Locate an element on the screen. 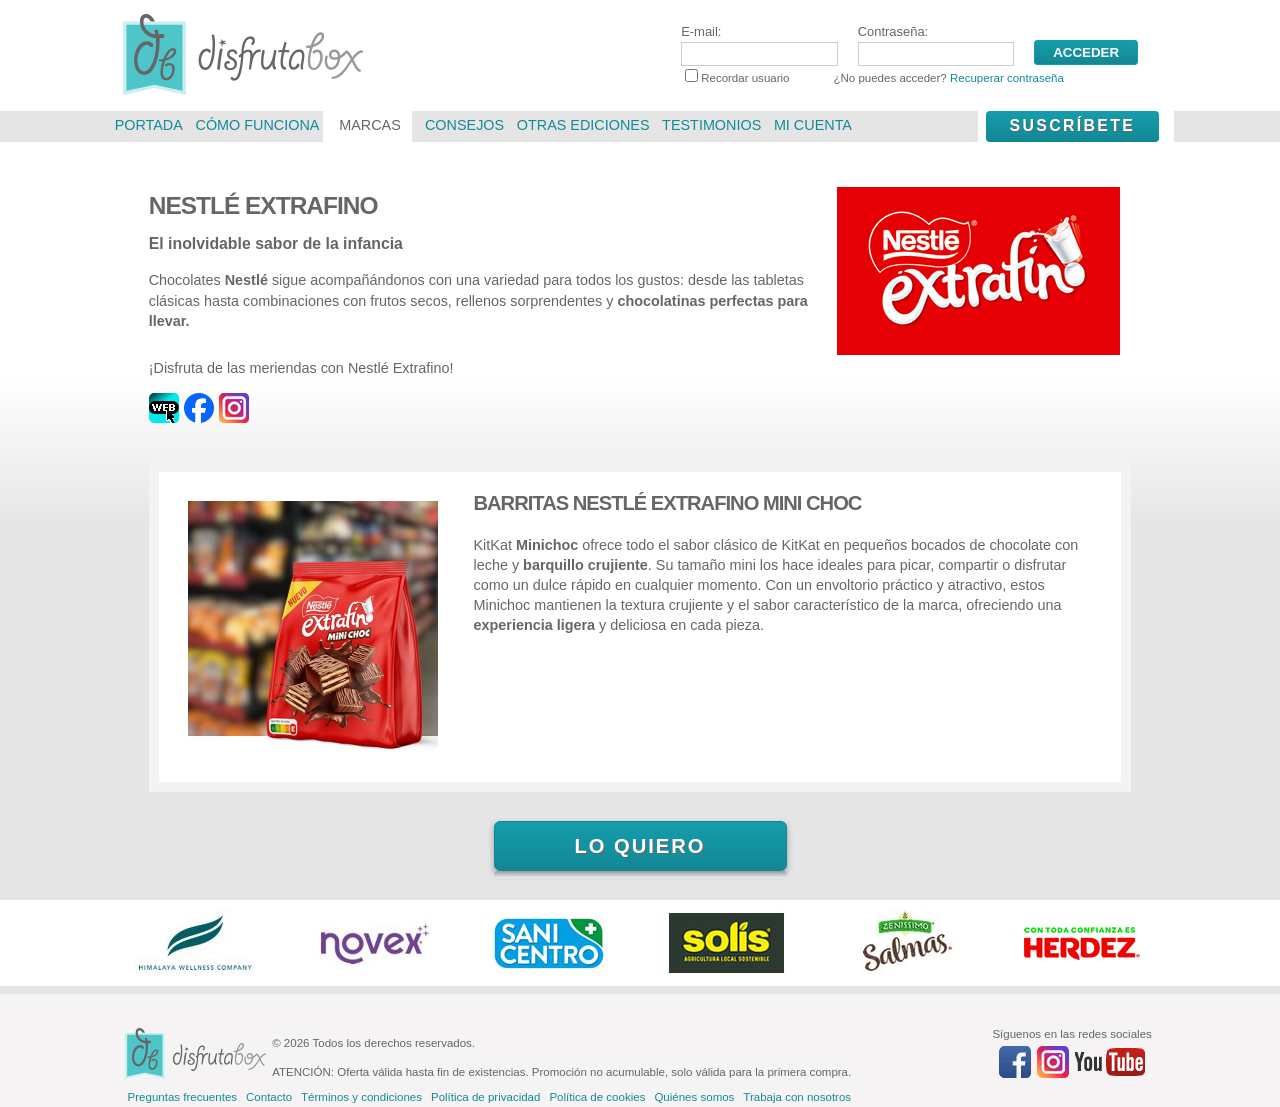  Contraseña: is located at coordinates (936, 45).